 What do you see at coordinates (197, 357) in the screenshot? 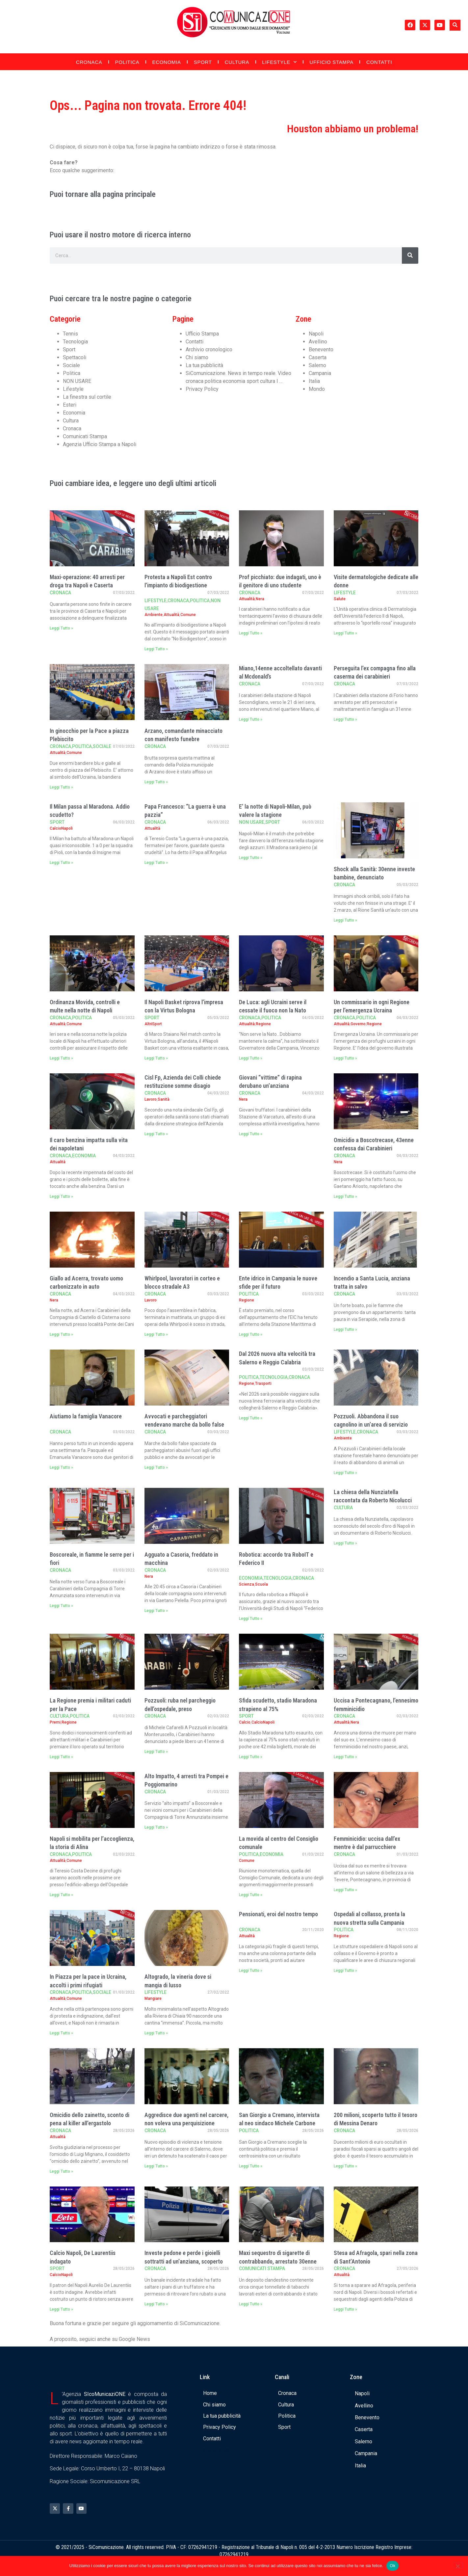
I see `Chi siamo` at bounding box center [197, 357].